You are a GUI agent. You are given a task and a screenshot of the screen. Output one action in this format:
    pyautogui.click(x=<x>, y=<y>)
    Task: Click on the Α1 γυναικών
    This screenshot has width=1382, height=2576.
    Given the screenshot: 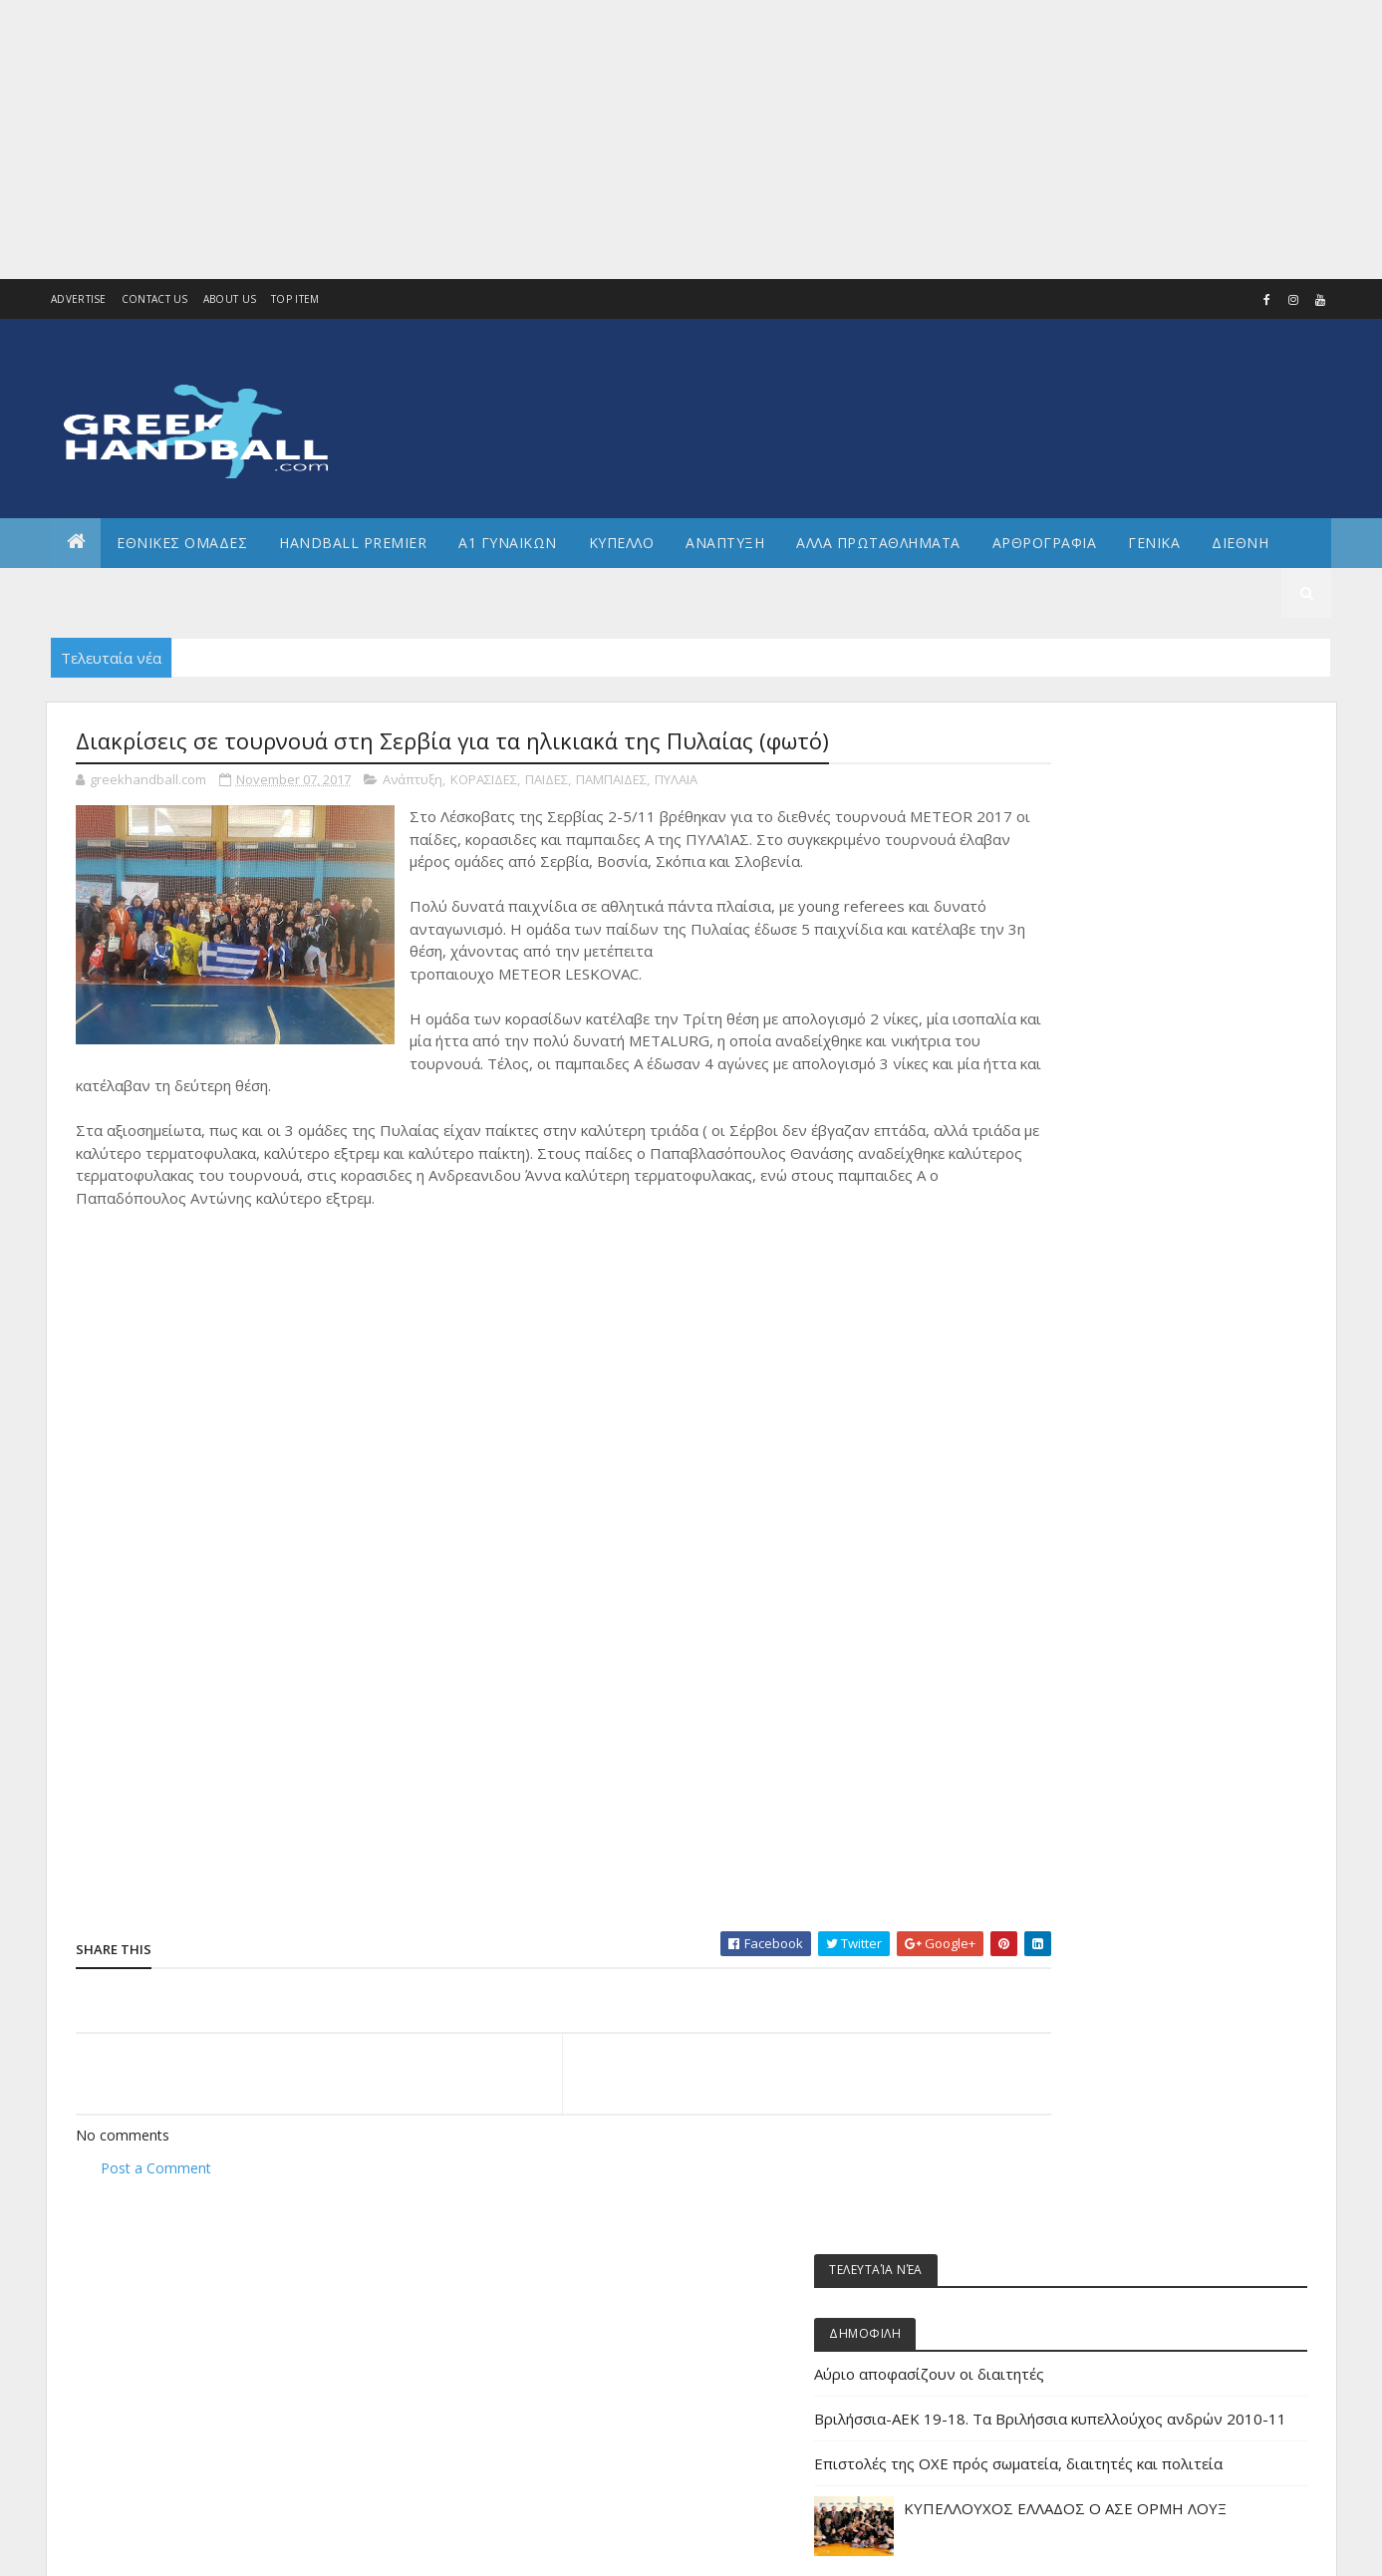 What is the action you would take?
    pyautogui.click(x=1073, y=1322)
    